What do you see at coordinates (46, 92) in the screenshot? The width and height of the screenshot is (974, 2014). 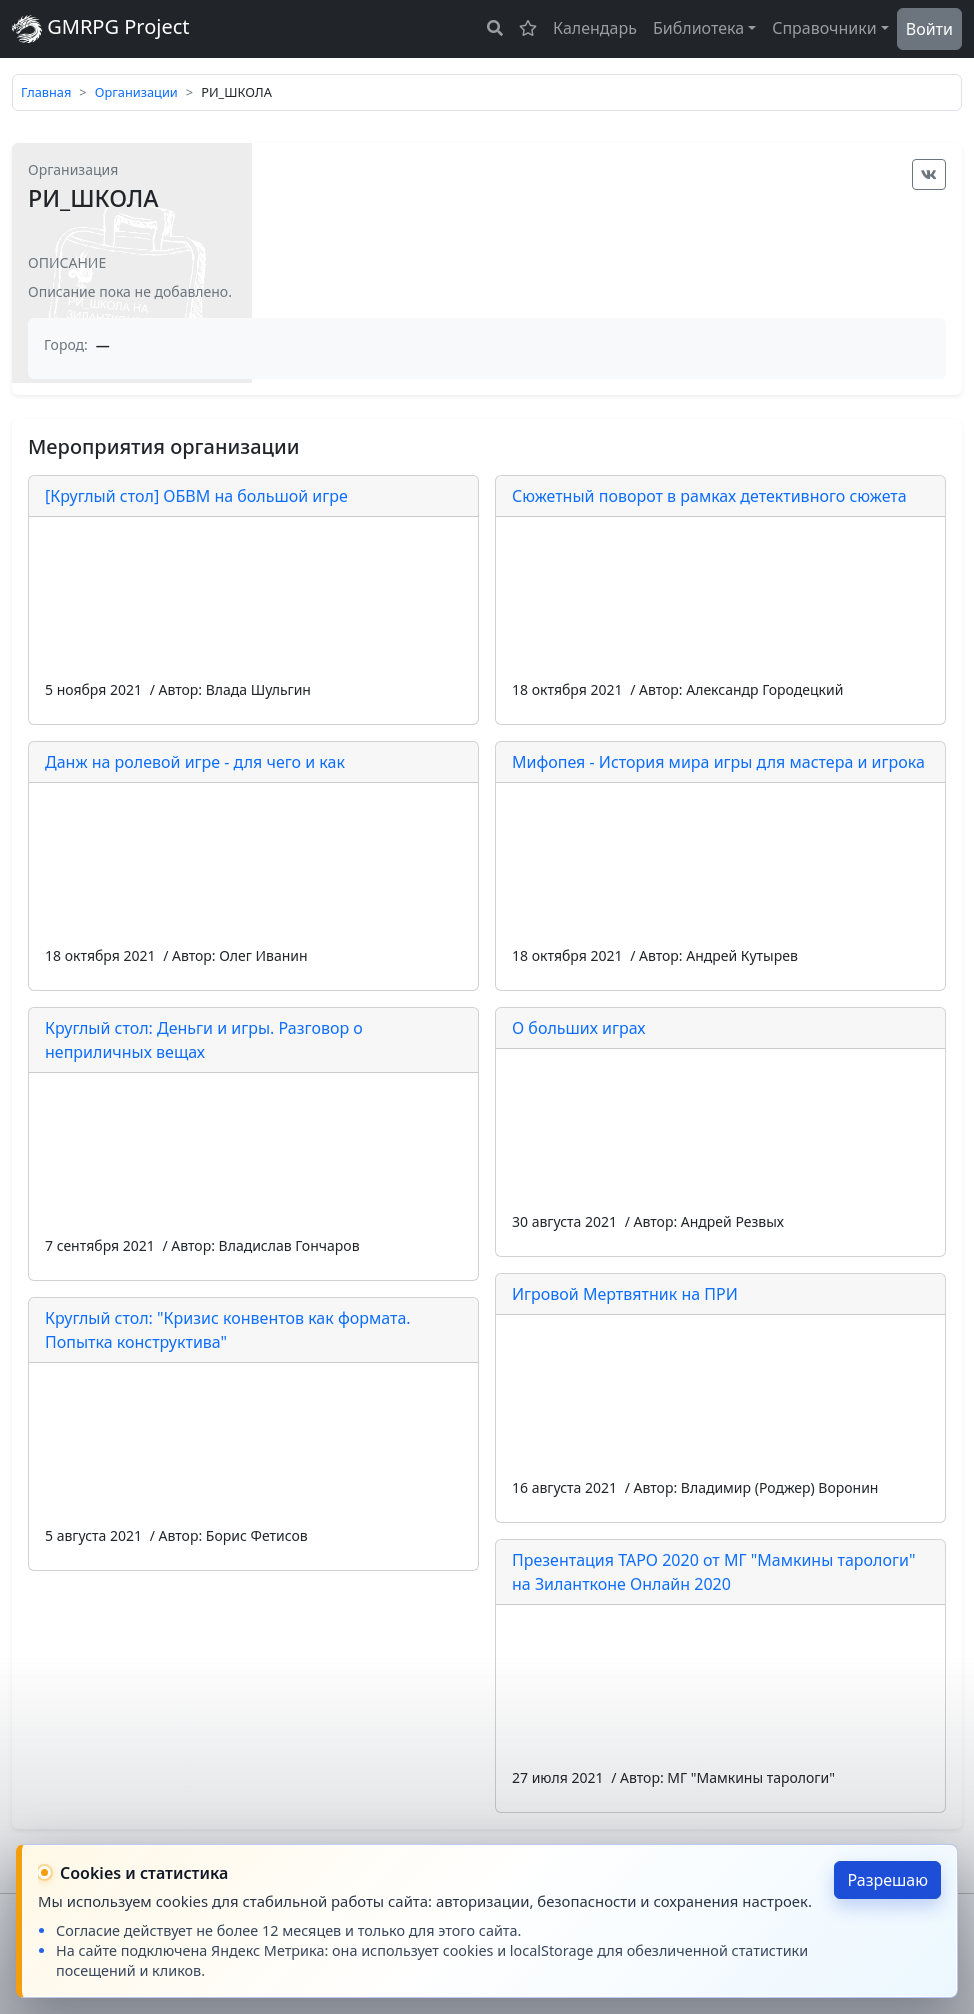 I see `Главная` at bounding box center [46, 92].